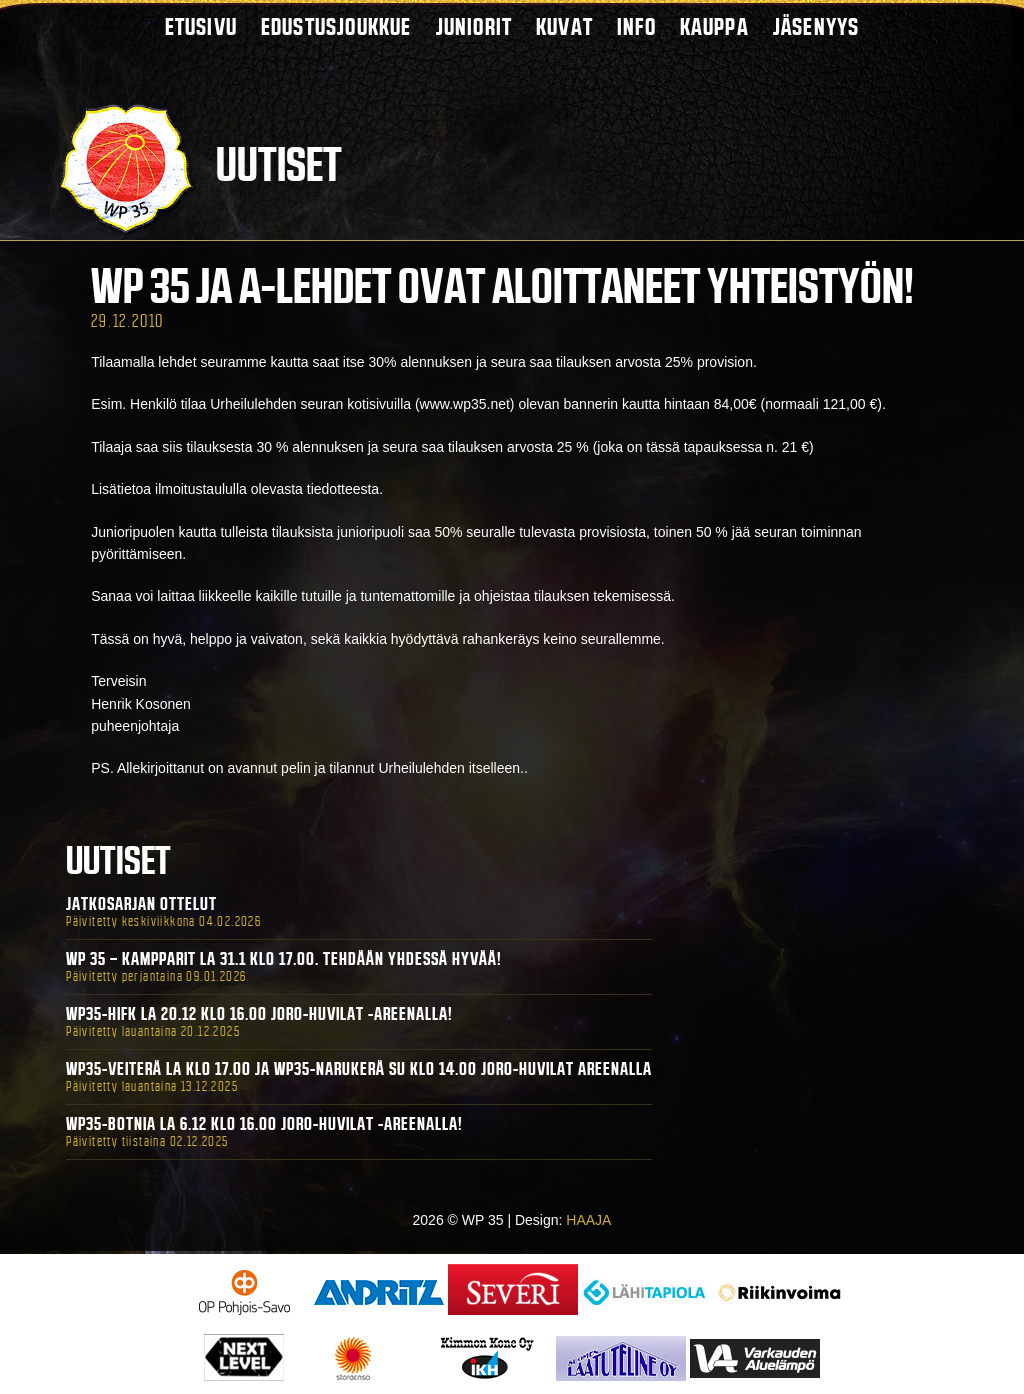 The image size is (1024, 1394). Describe the element at coordinates (259, 1014) in the screenshot. I see `WP35-HIFK La 20.12 klo 16.00 Joro-Huvilat -areenalla!` at that location.